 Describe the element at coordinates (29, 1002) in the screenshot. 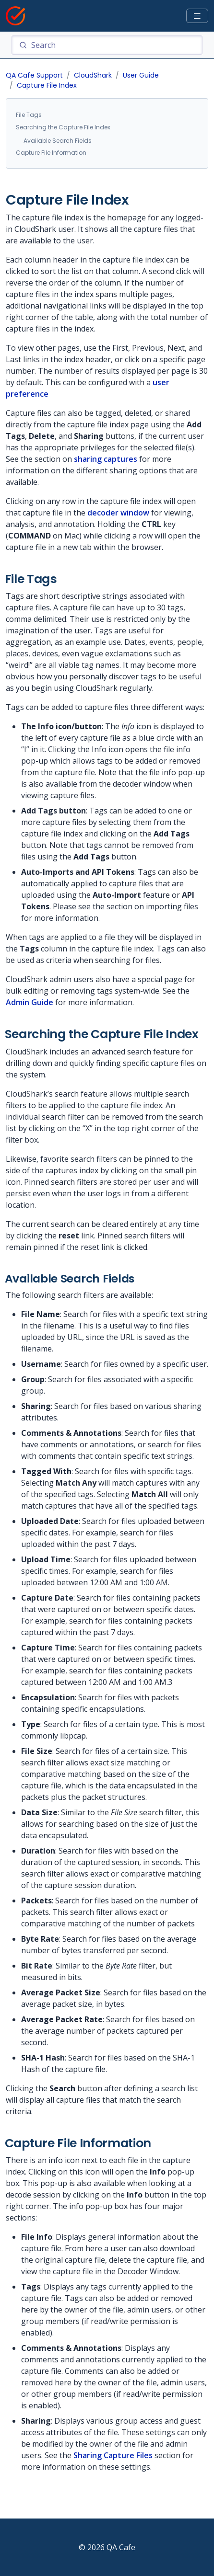

I see `Admin Guide` at that location.